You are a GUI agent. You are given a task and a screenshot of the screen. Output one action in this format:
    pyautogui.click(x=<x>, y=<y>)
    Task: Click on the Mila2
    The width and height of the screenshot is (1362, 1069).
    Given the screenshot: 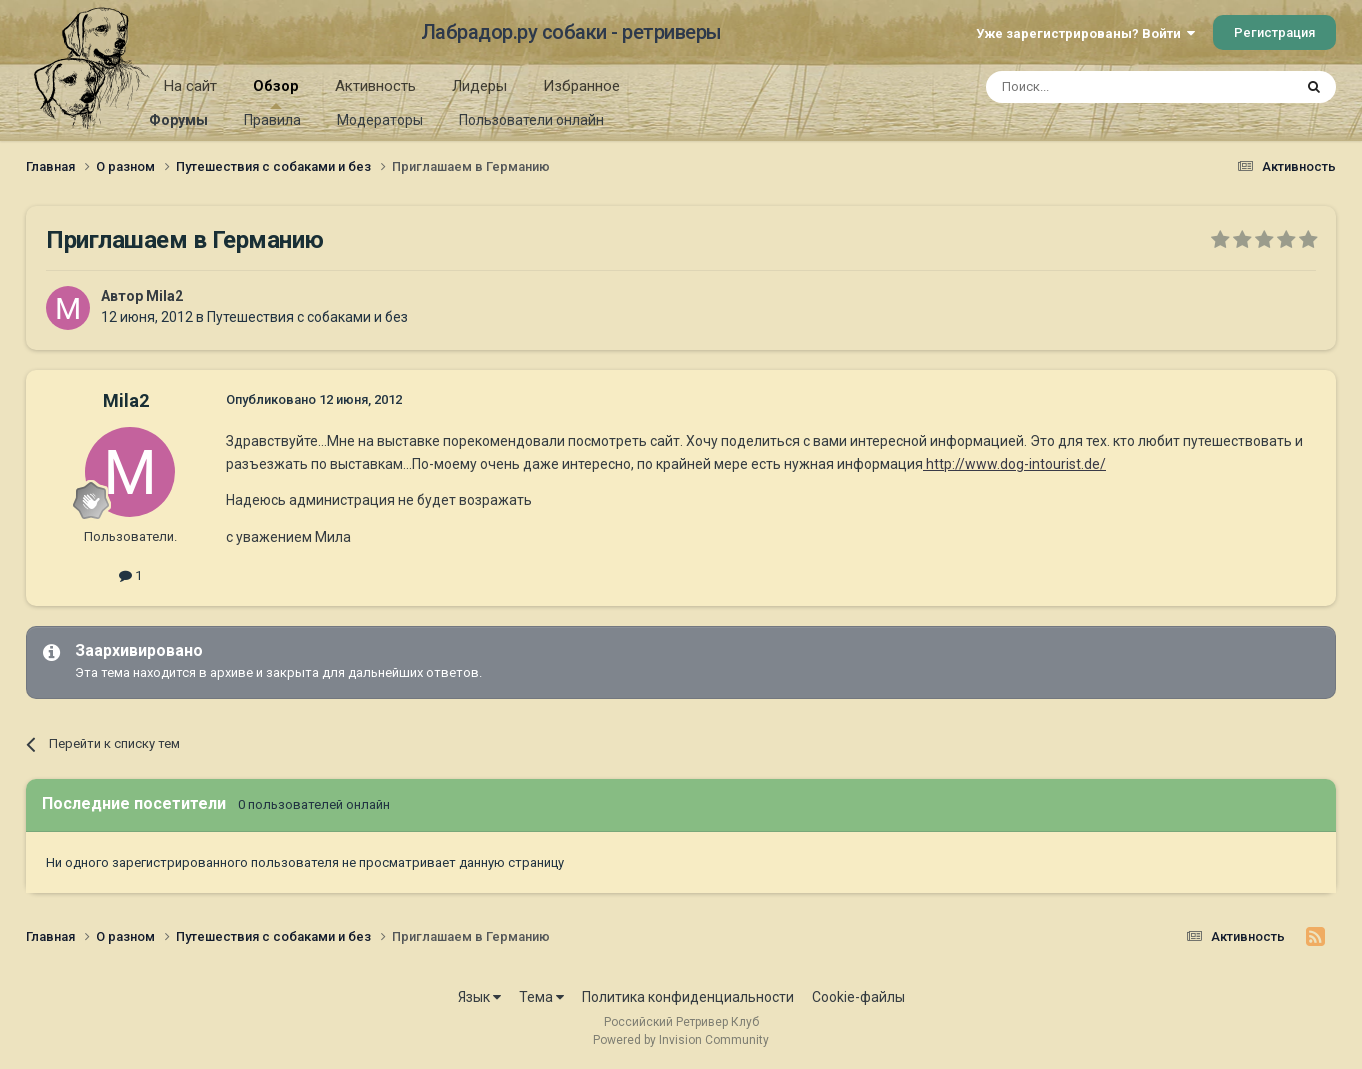 What is the action you would take?
    pyautogui.click(x=164, y=296)
    